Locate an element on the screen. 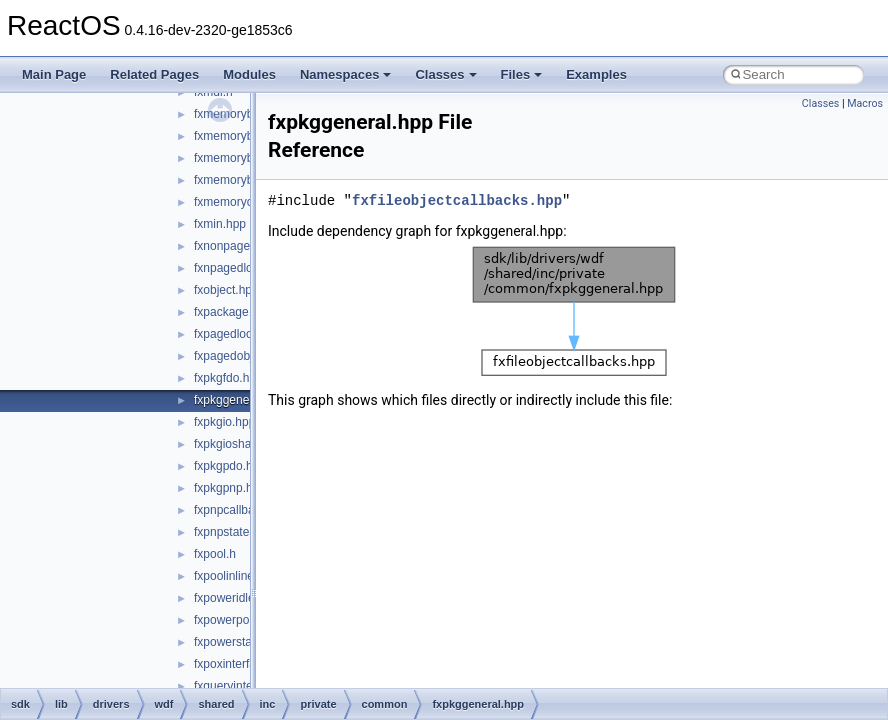 The height and width of the screenshot is (720, 888). Macros is located at coordinates (865, 103).